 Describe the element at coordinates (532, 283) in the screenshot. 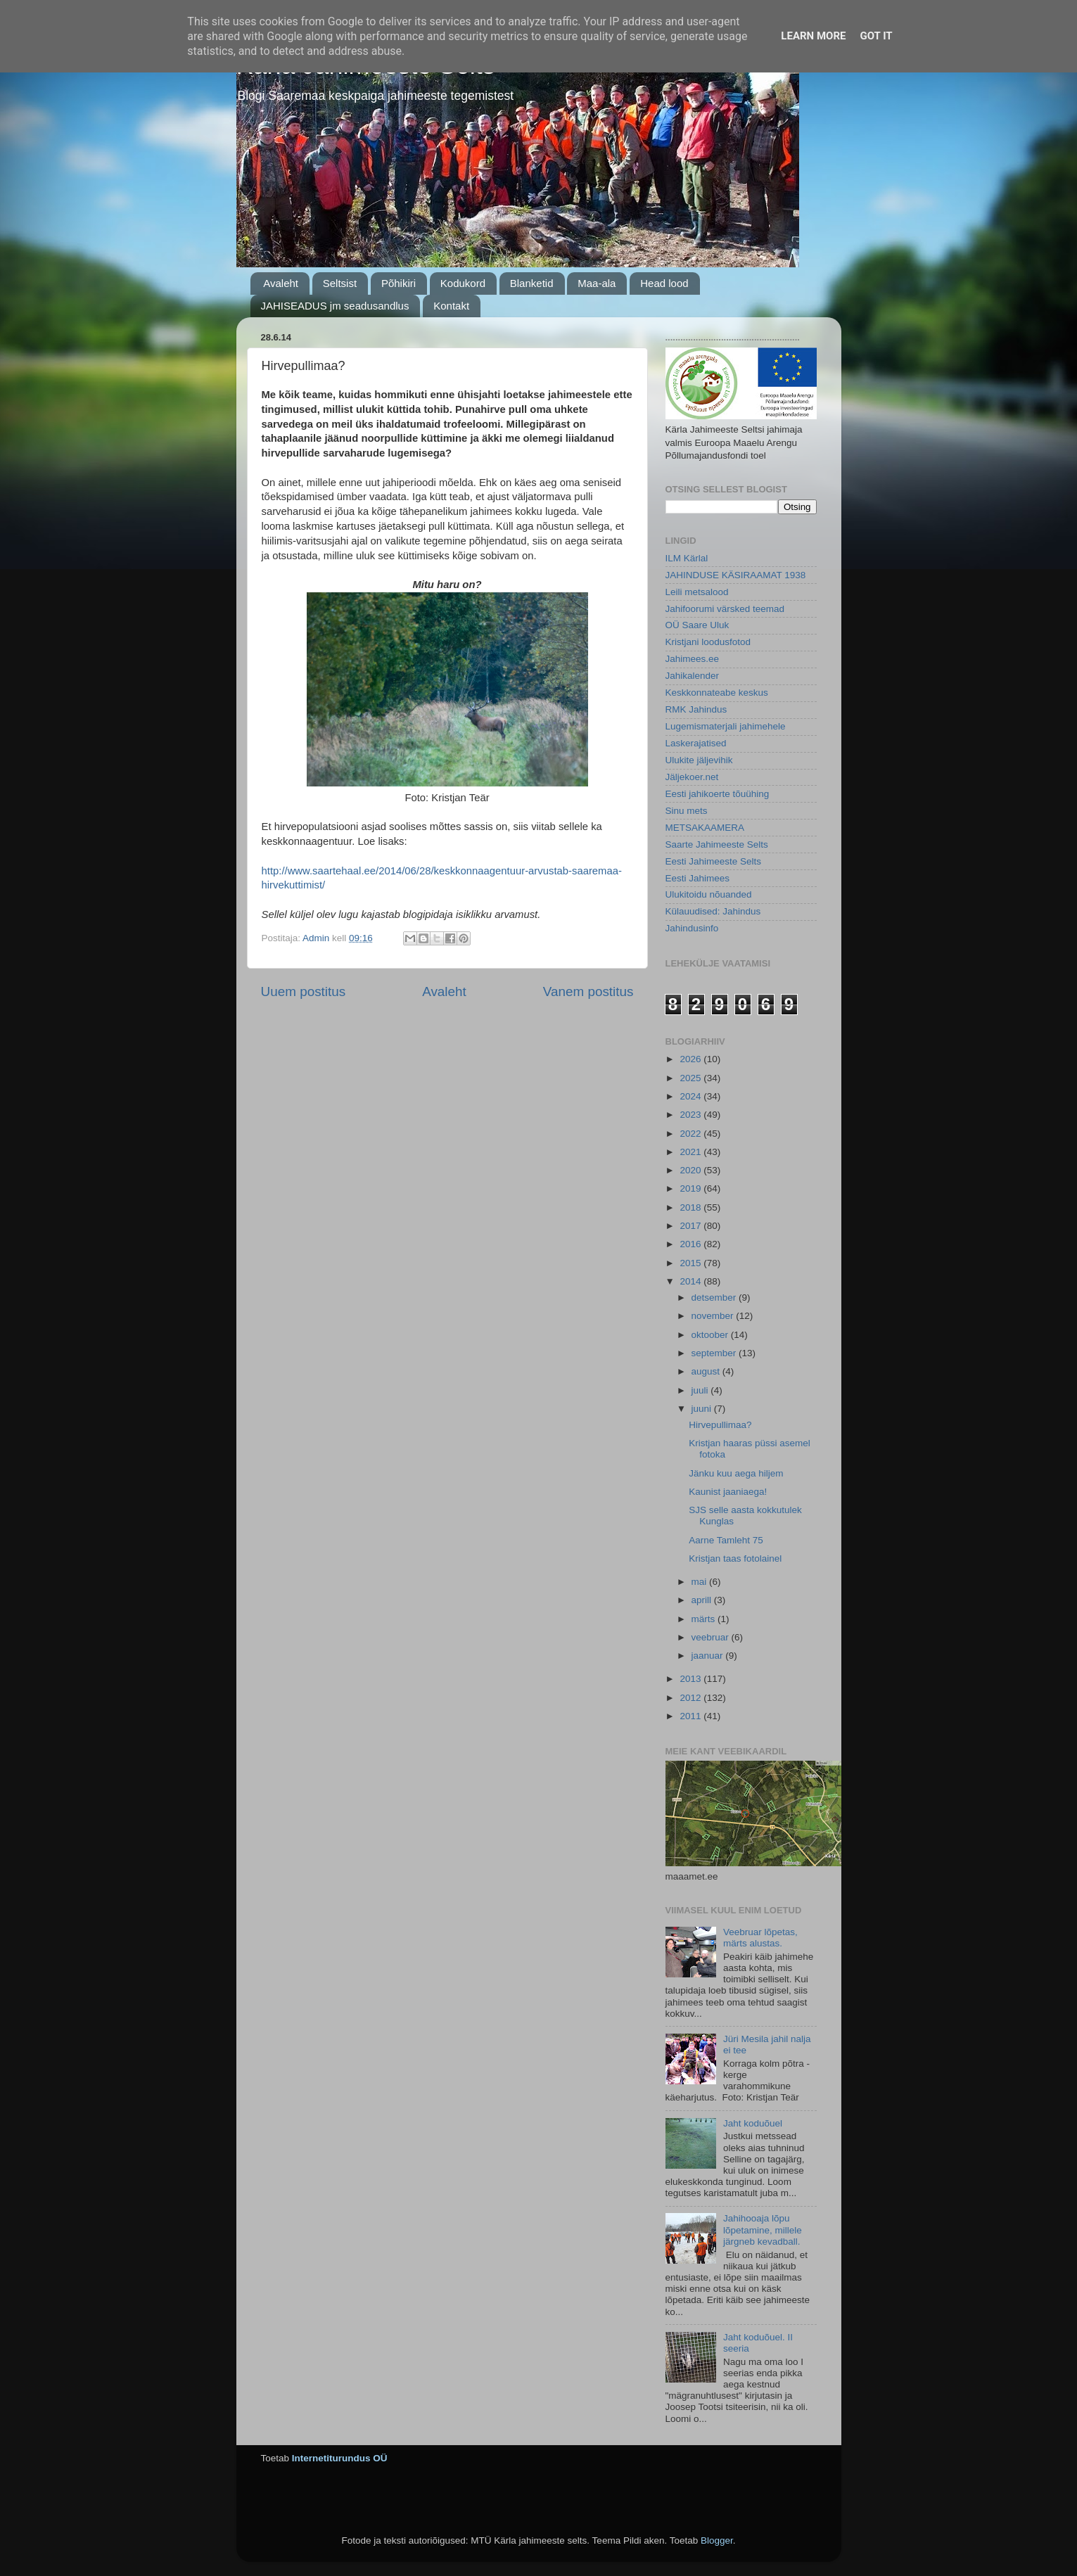

I see `Blanketid` at that location.